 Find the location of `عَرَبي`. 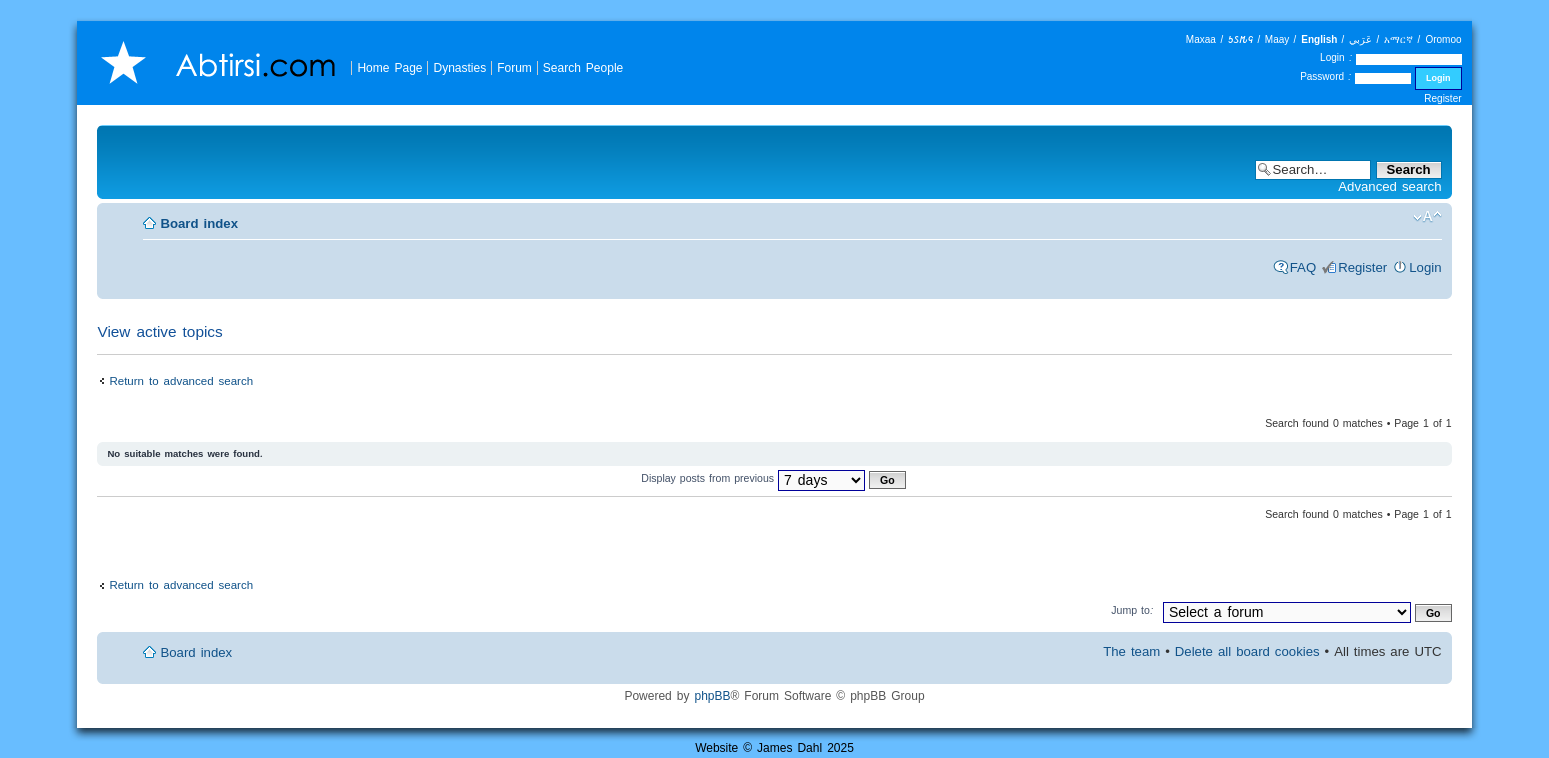

عَرَبي is located at coordinates (1360, 39).